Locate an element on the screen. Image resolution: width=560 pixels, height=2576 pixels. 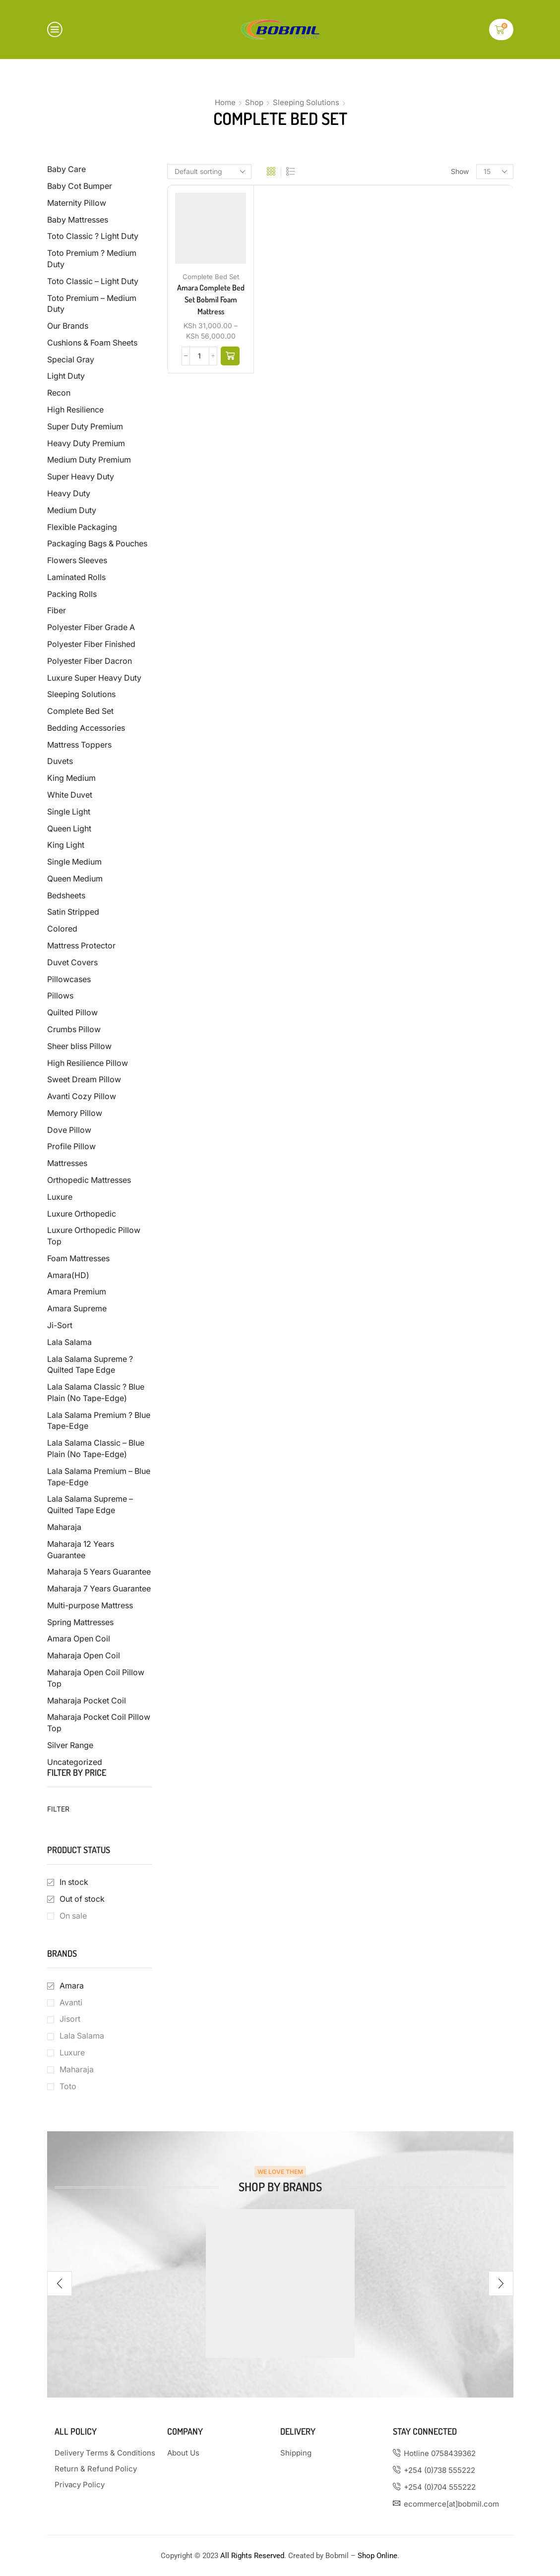
King Medium is located at coordinates (71, 778).